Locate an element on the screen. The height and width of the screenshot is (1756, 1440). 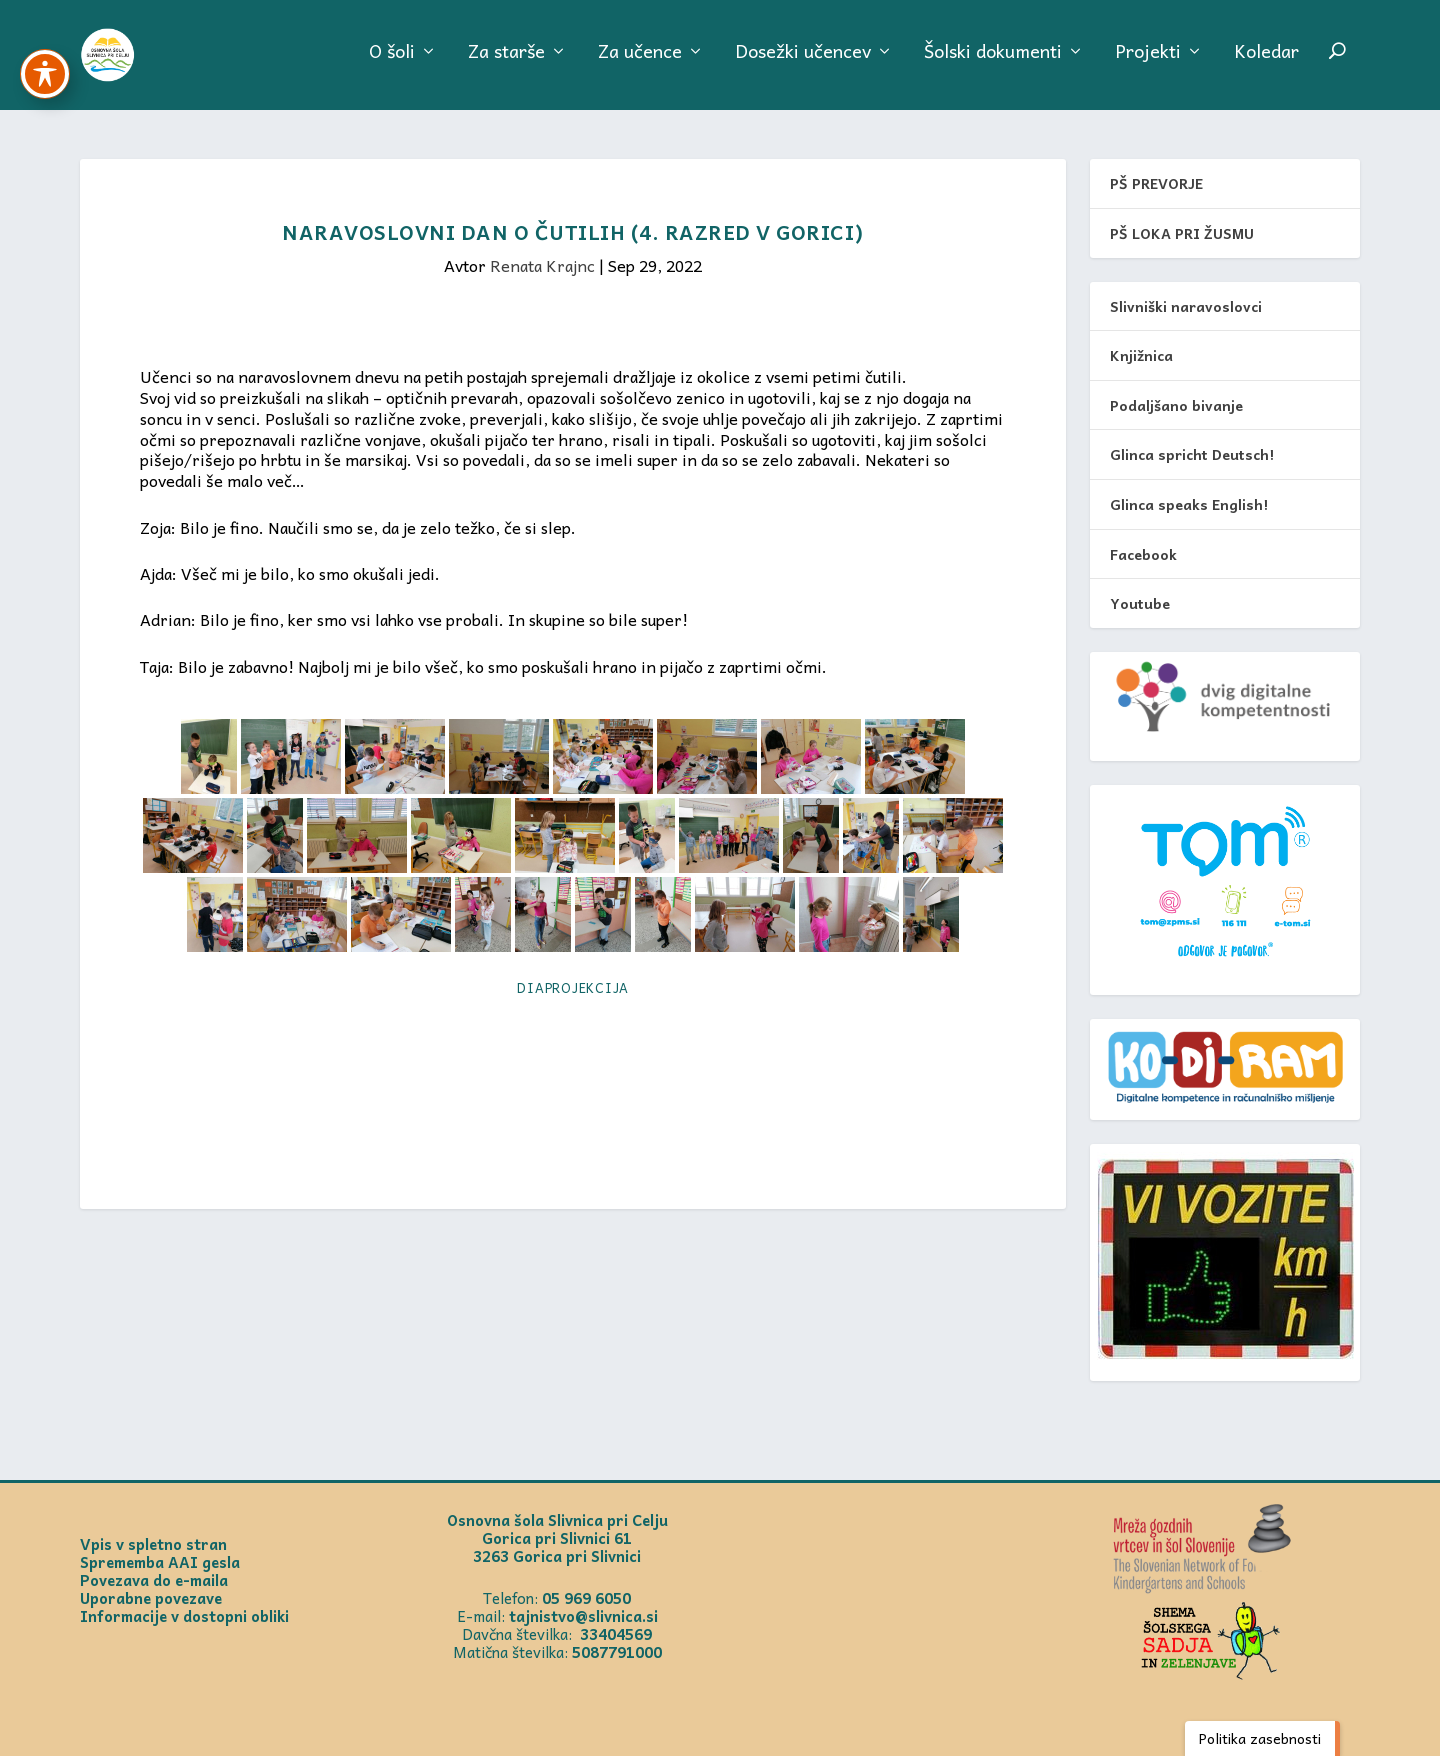
Glinca speaks English! [link] is located at coordinates (1189, 505).